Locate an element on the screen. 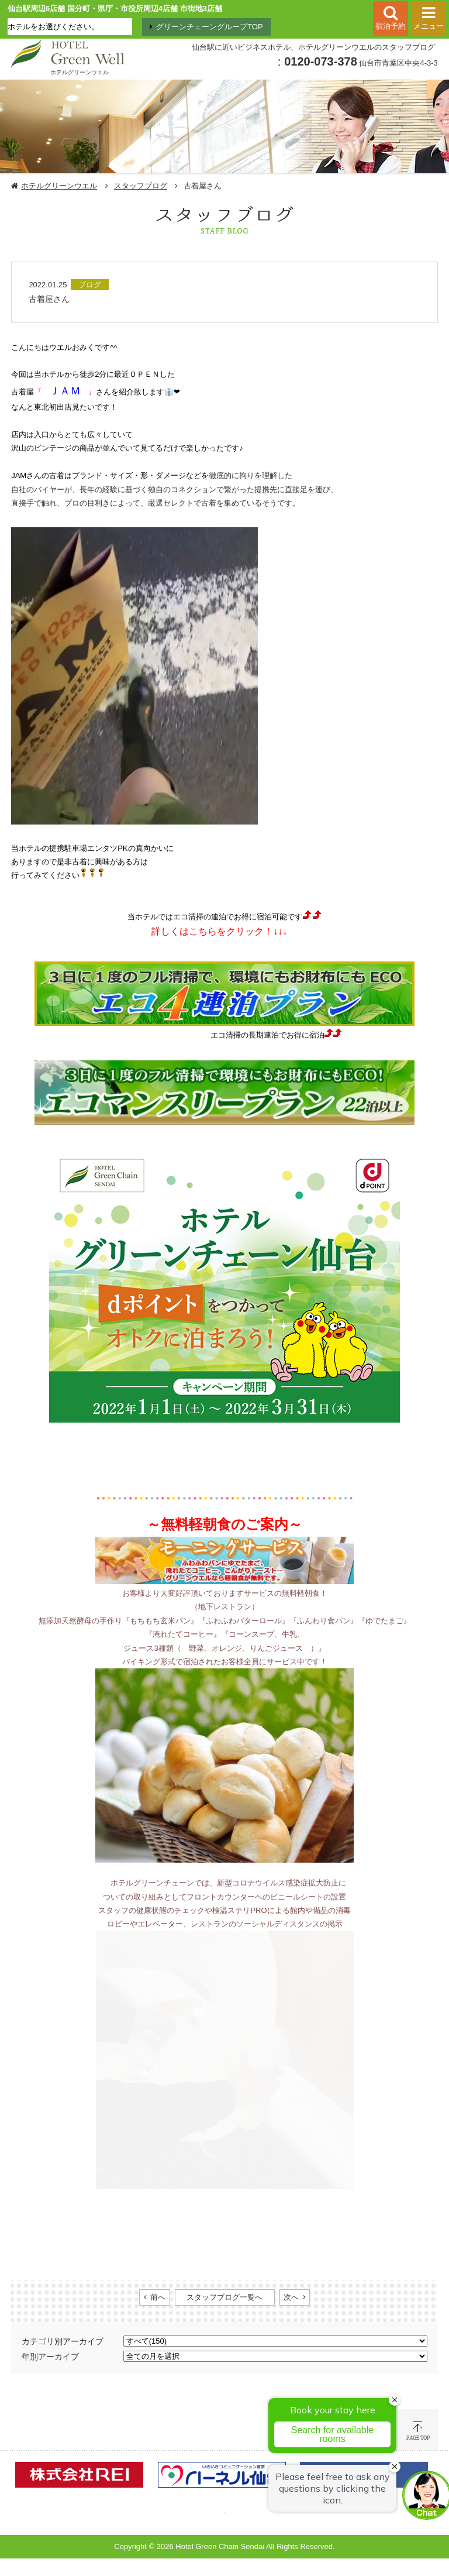 The height and width of the screenshot is (2576, 449). 前へ is located at coordinates (157, 2297).